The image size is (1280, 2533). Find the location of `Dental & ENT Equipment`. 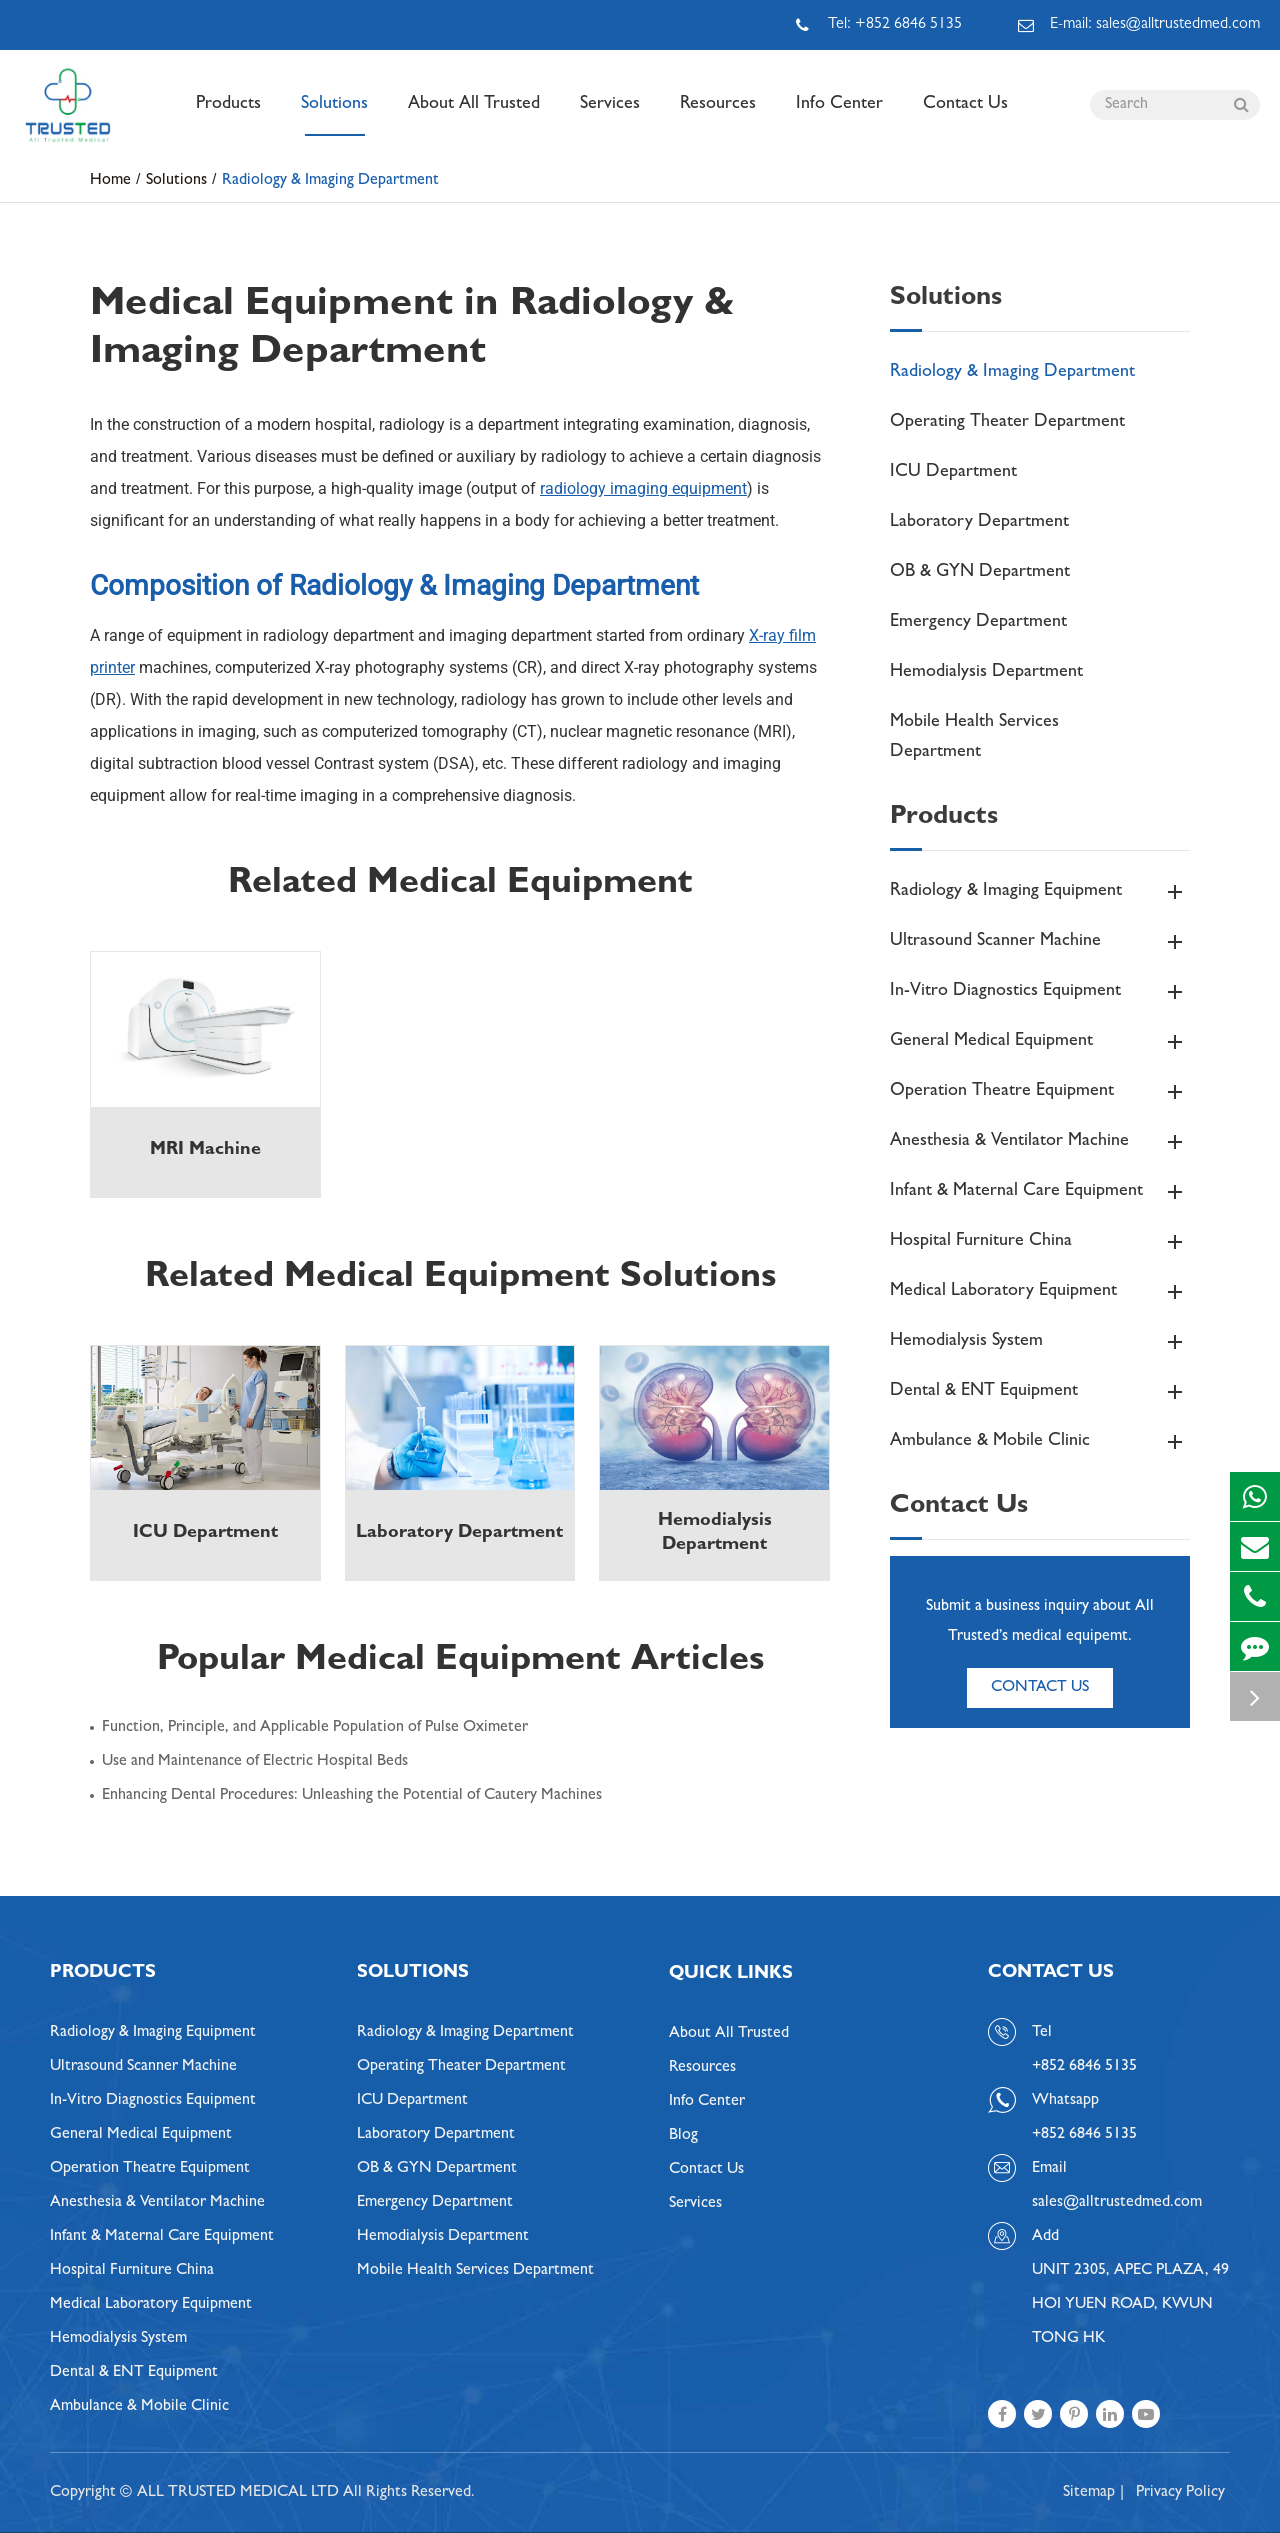

Dental & ENT Equipment is located at coordinates (1040, 1392).